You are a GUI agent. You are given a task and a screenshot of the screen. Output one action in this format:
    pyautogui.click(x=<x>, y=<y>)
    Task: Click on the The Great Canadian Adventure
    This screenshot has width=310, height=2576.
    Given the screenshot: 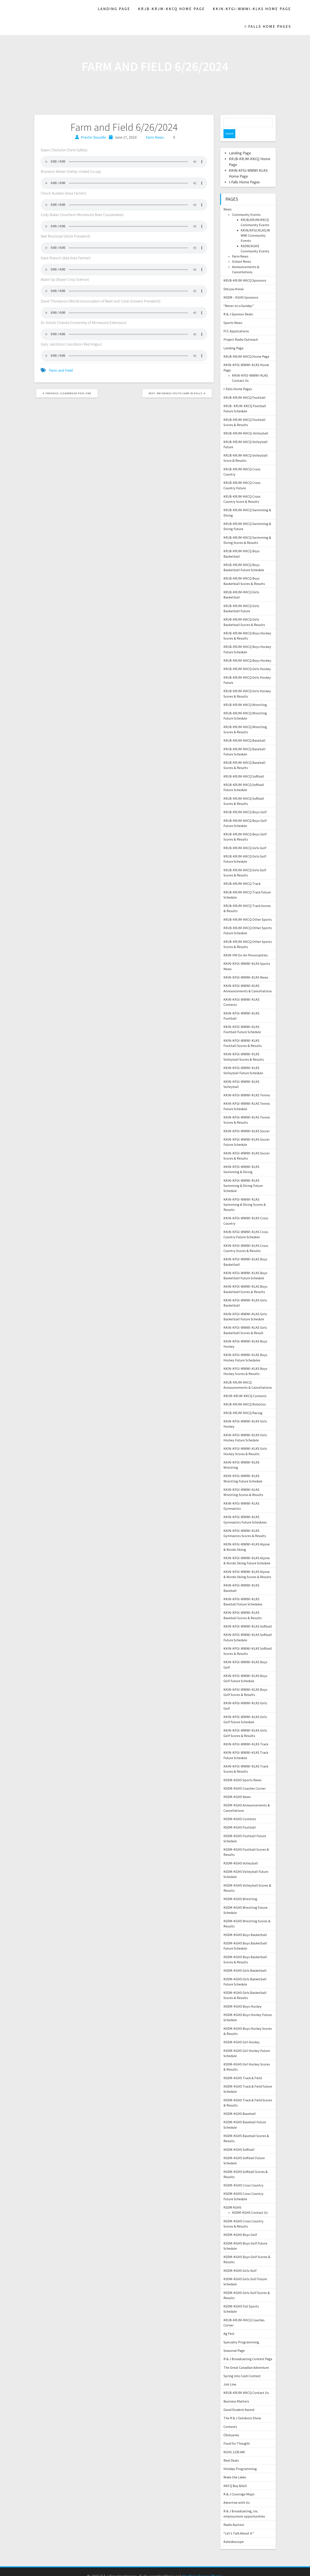 What is the action you would take?
    pyautogui.click(x=246, y=2358)
    